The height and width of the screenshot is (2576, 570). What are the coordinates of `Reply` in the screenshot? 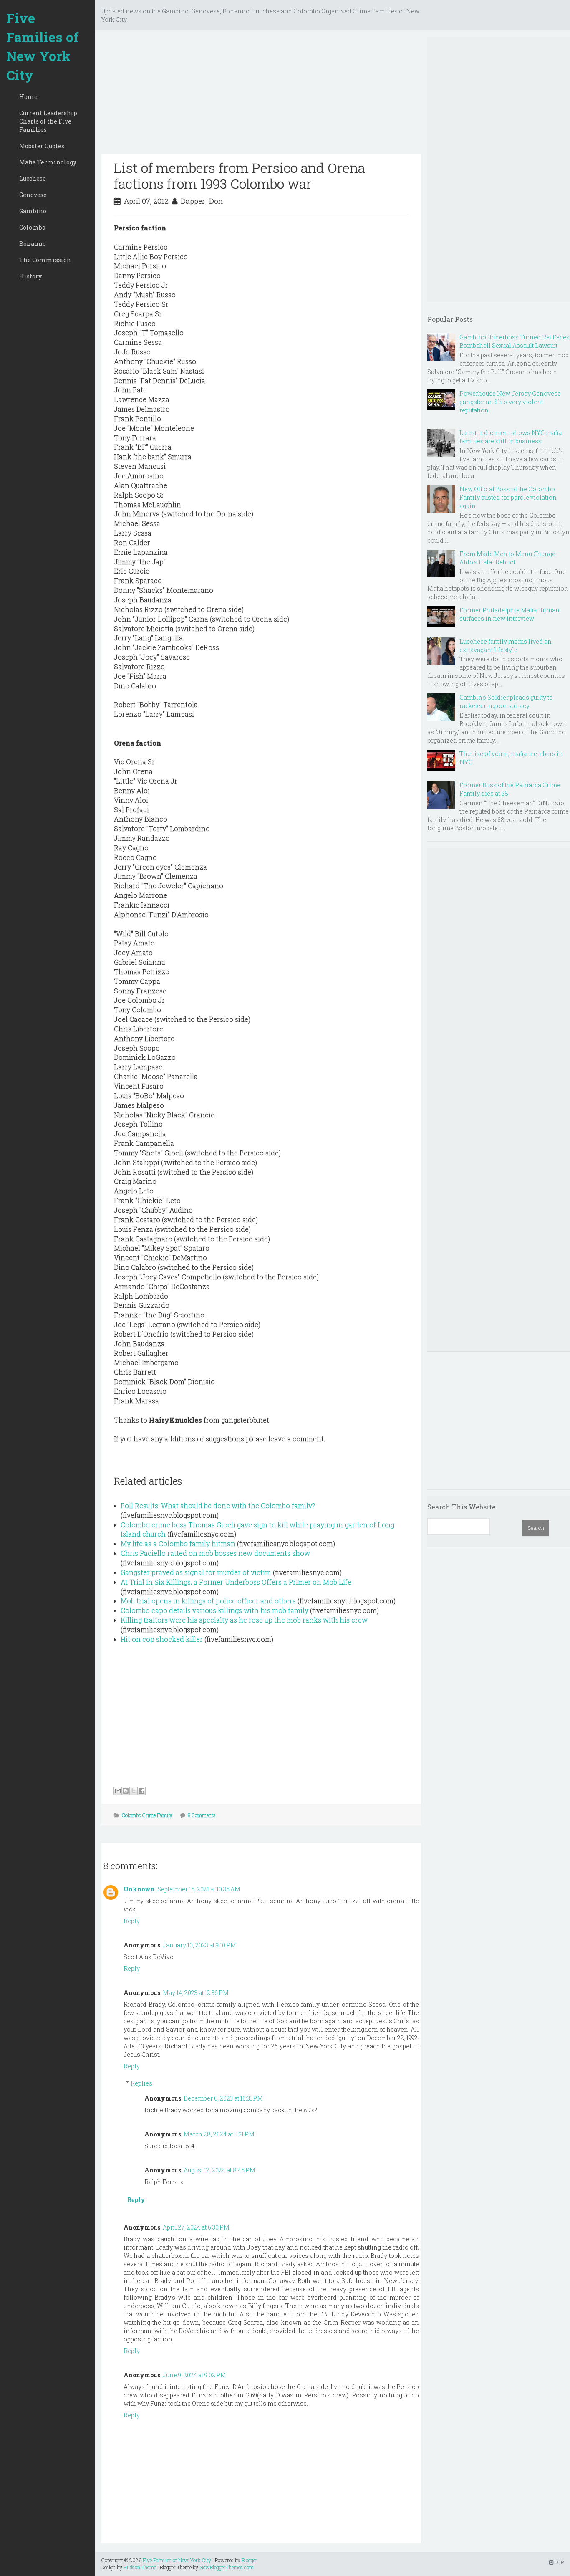 It's located at (132, 1921).